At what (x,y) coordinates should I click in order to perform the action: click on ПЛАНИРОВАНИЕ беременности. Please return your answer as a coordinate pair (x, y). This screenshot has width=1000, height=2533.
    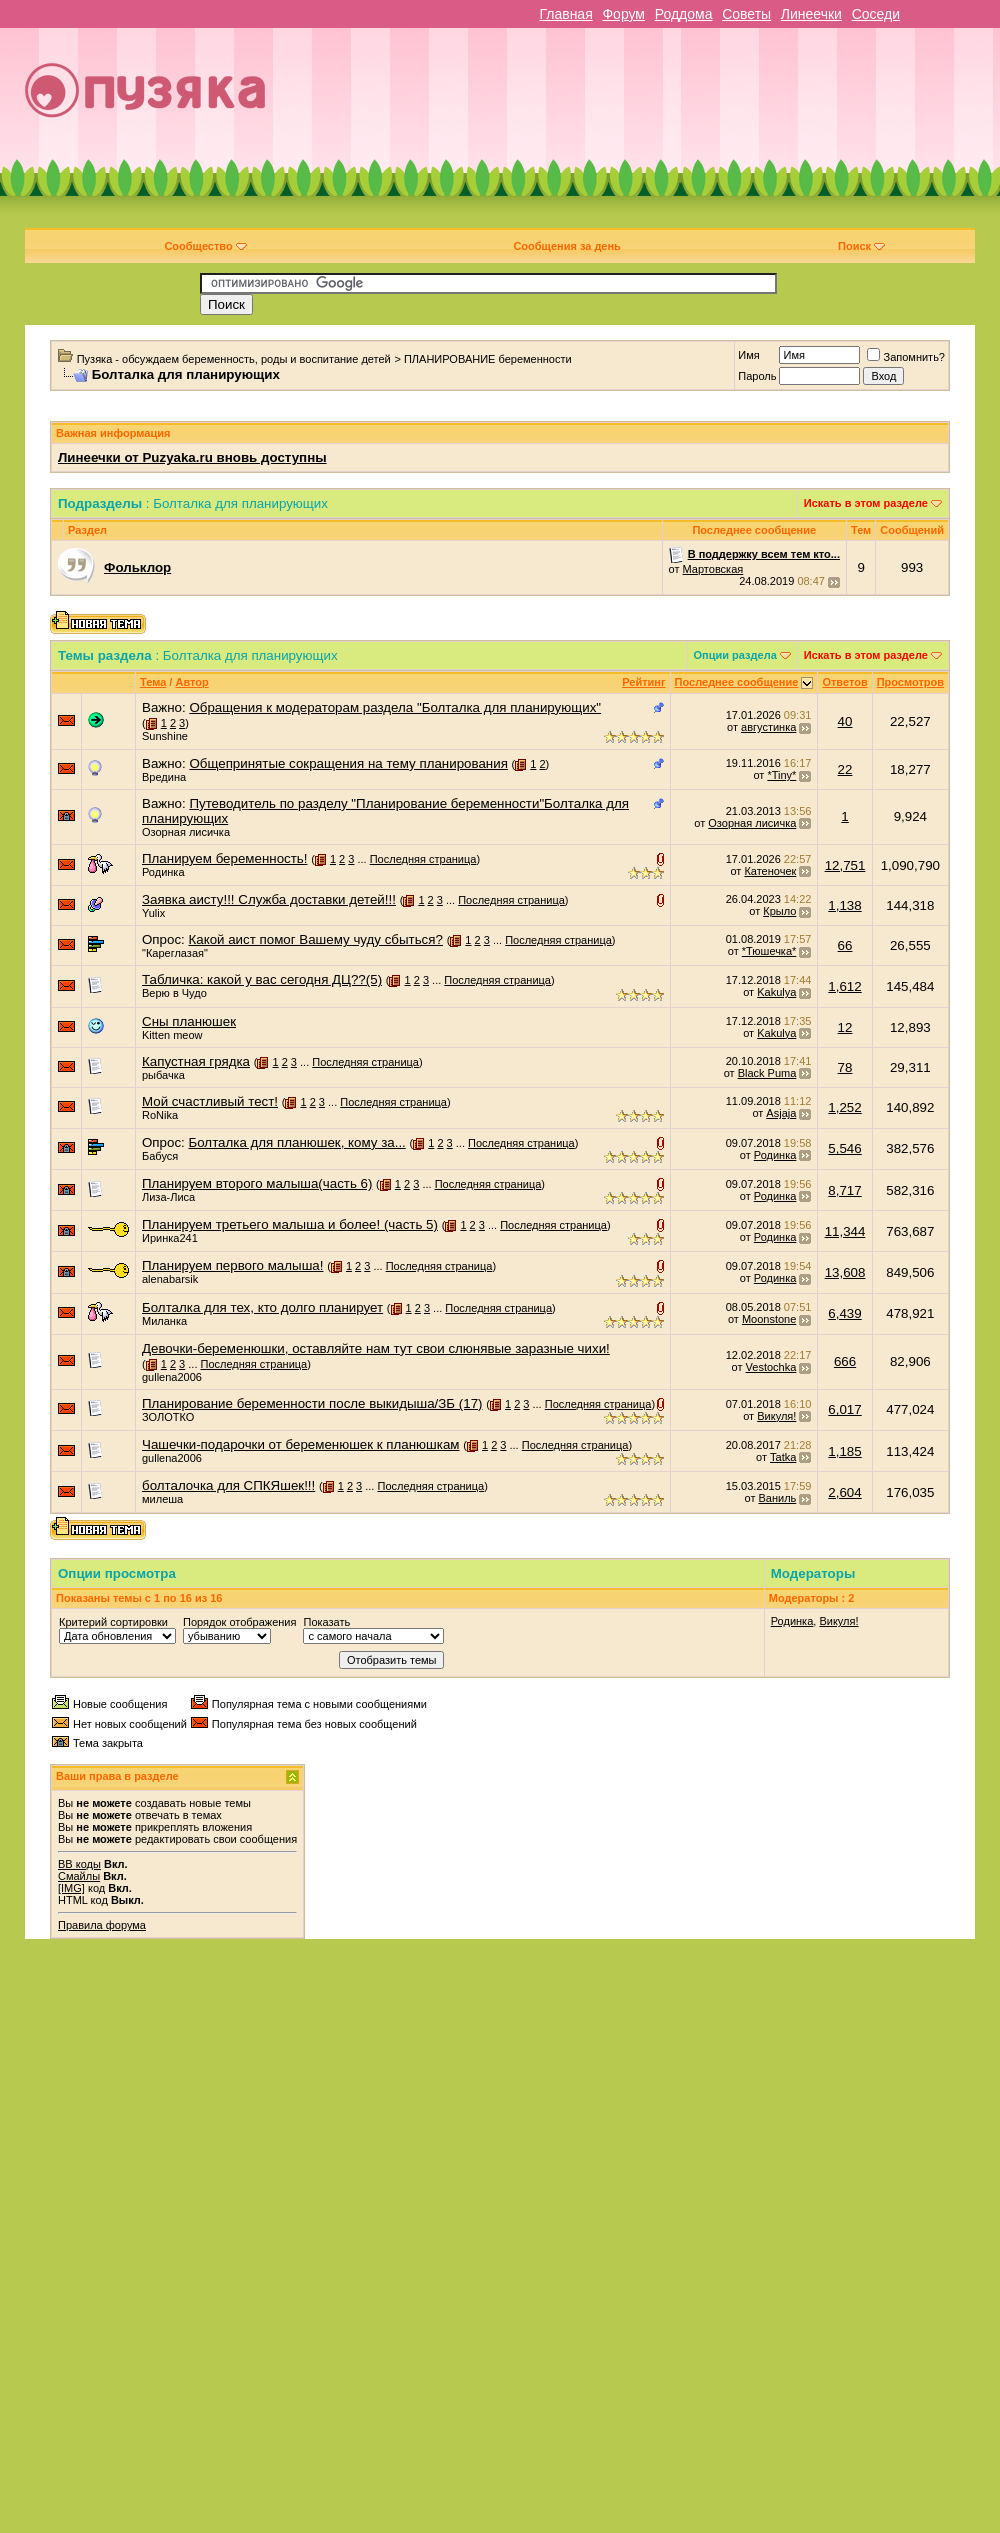
    Looking at the image, I should click on (488, 359).